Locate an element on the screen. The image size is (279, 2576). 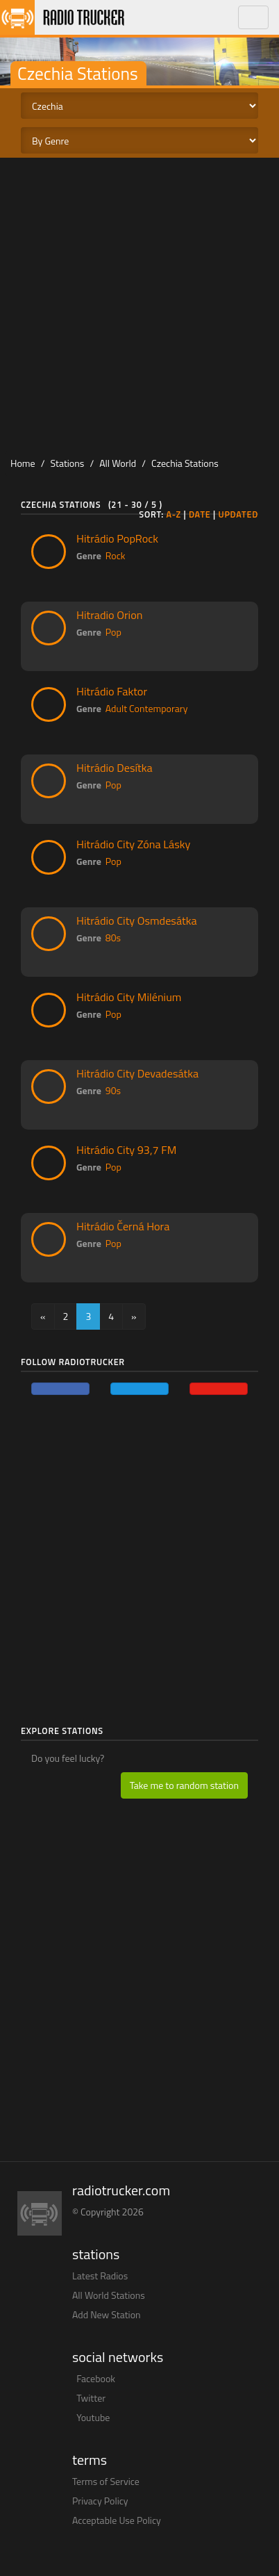
[Advertisement] is located at coordinates (139, 304).